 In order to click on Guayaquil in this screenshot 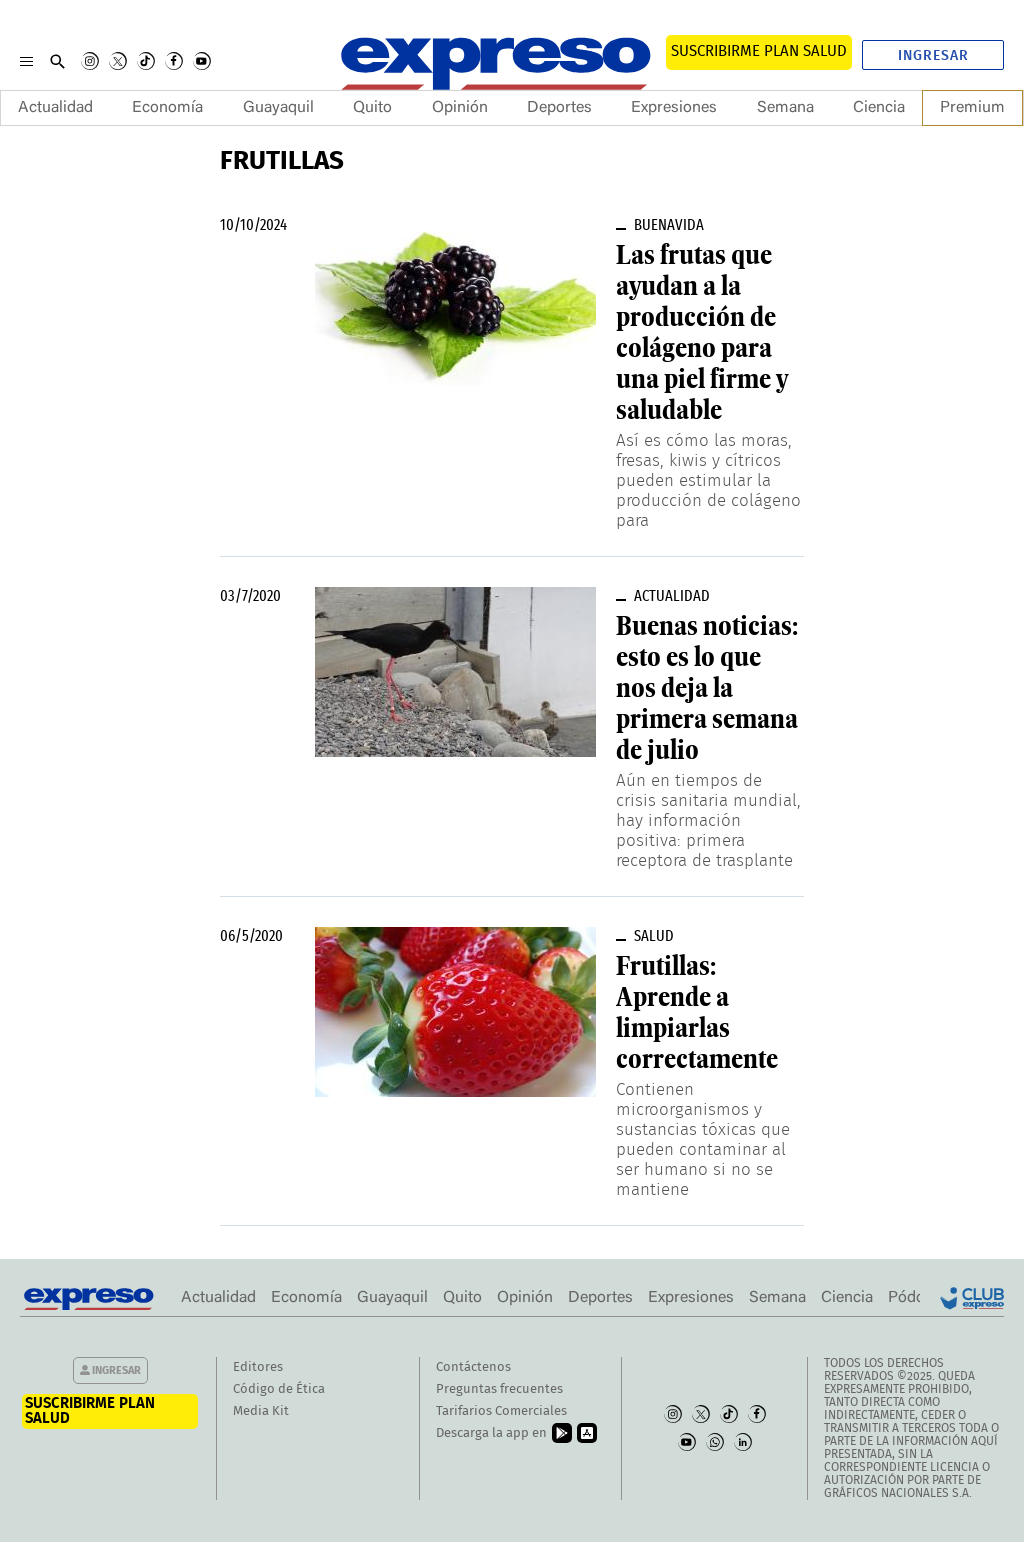, I will do `click(278, 108)`.